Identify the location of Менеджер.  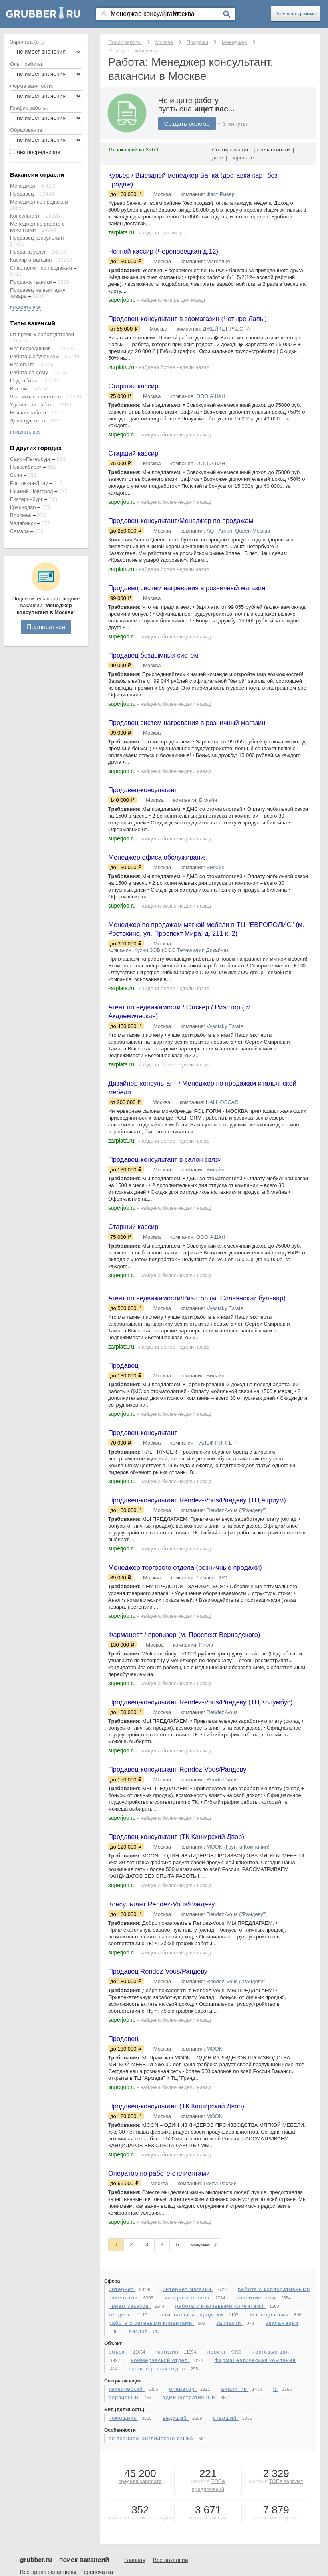
(22, 186).